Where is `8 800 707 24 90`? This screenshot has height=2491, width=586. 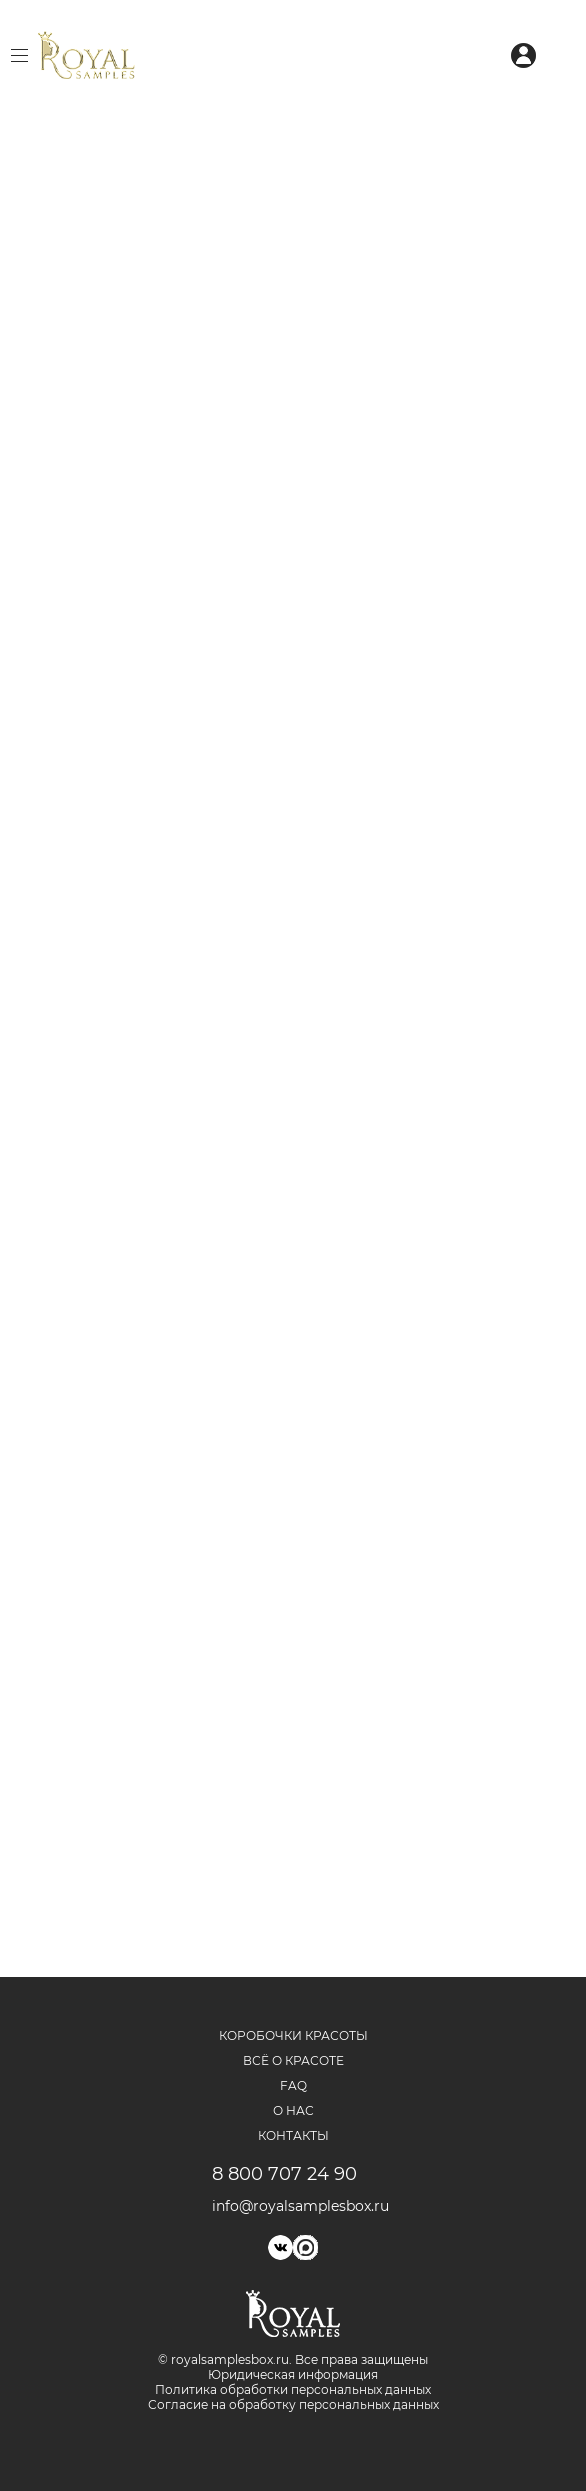
8 800 707 24 90 is located at coordinates (284, 2174).